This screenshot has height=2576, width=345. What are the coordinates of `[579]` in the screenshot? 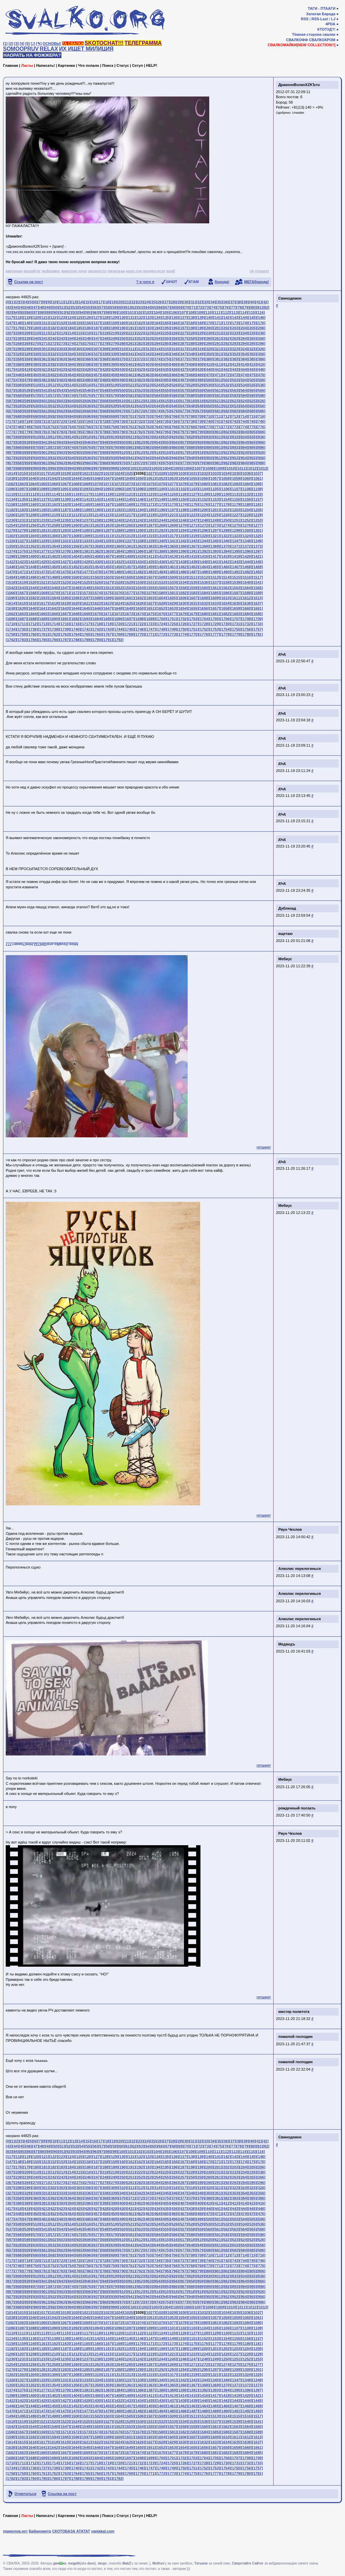 It's located at (113, 395).